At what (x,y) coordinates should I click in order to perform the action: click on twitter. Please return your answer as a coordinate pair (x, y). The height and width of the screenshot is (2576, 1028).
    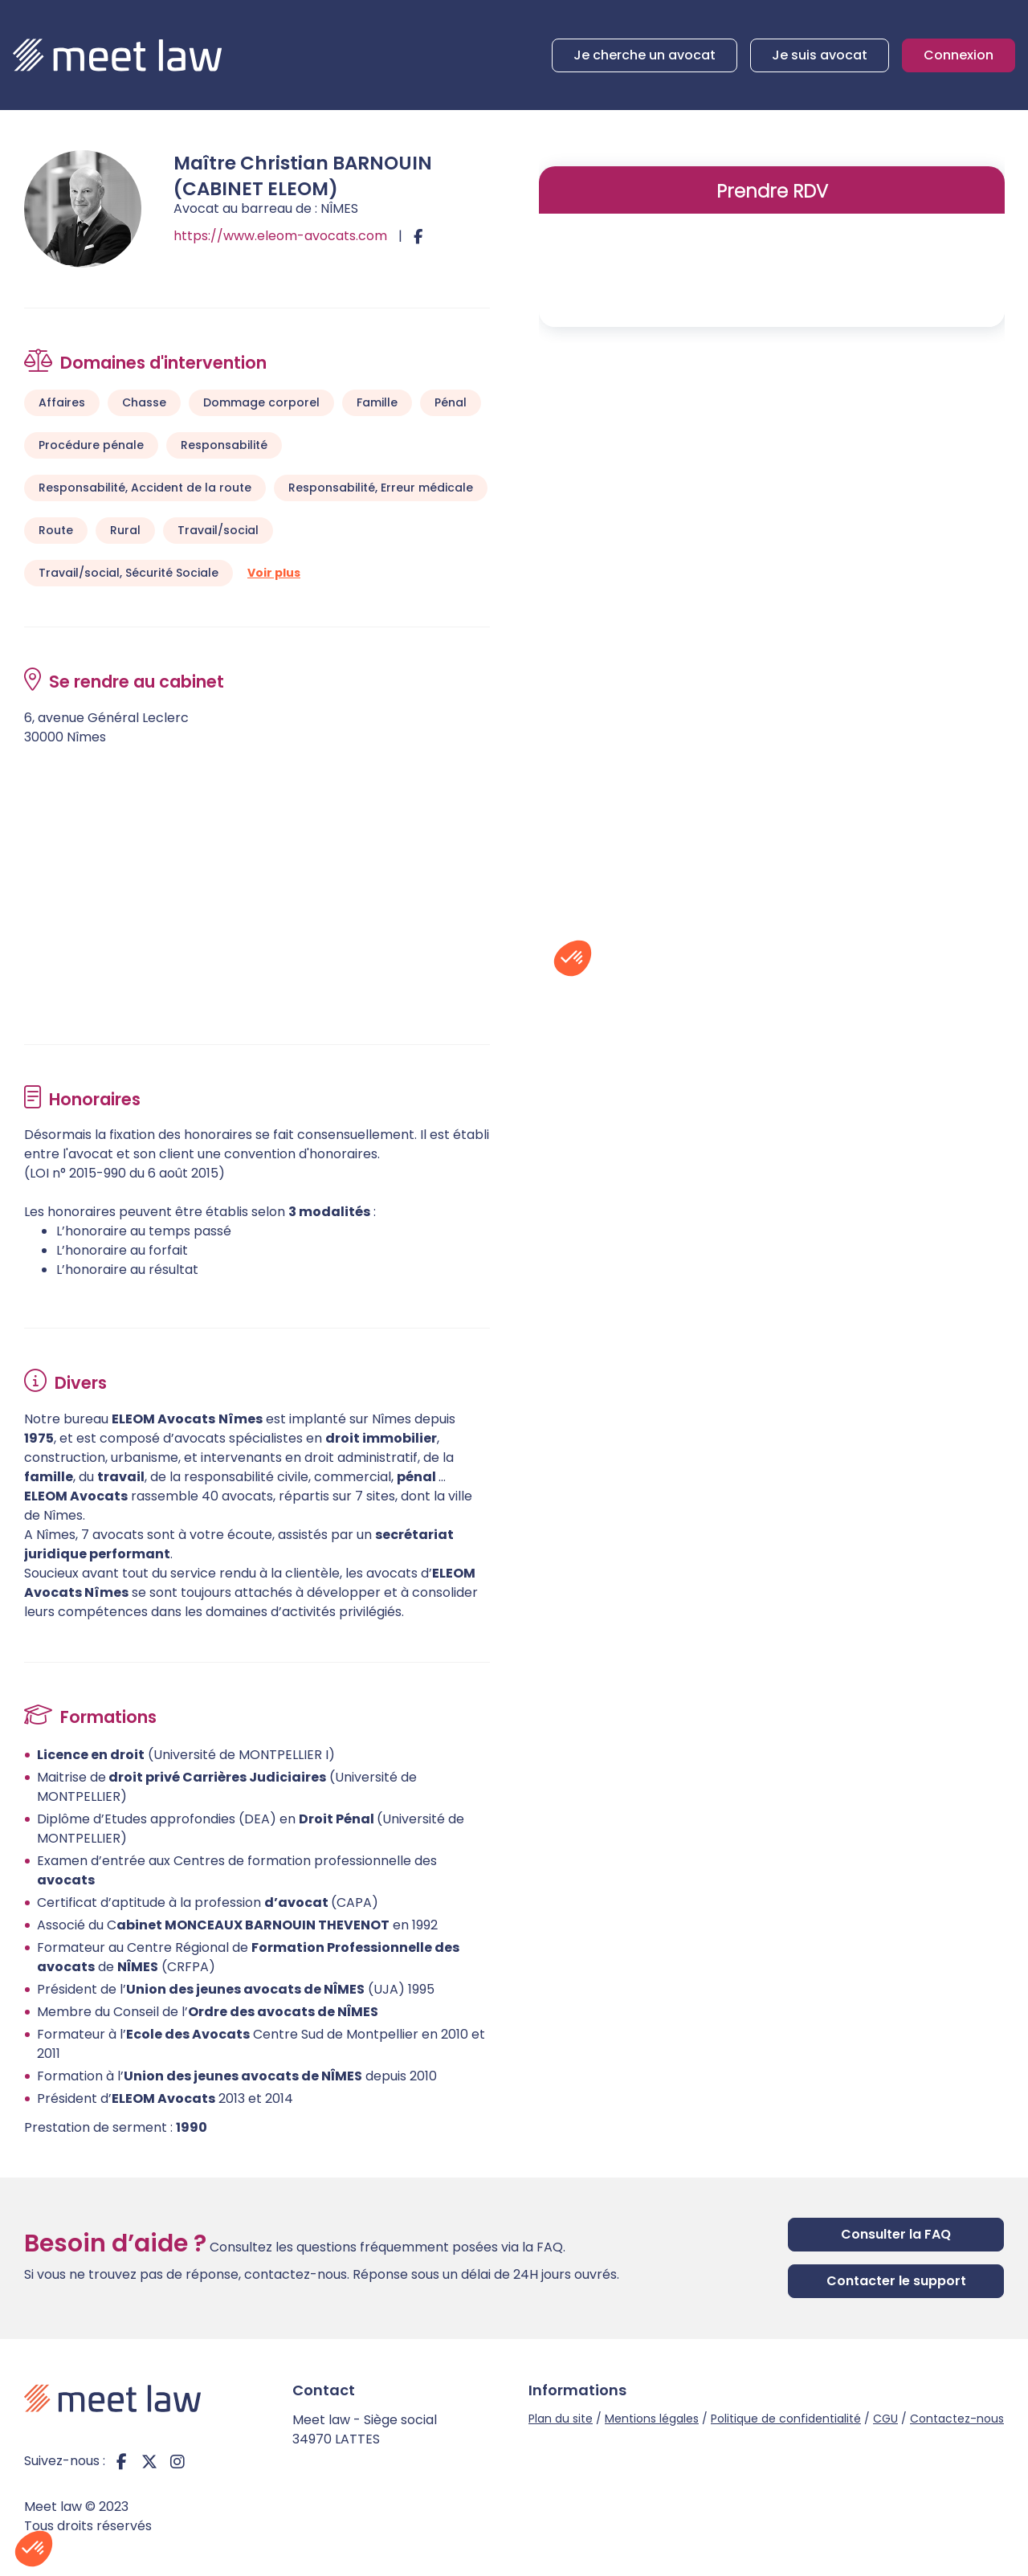
    Looking at the image, I should click on (149, 2461).